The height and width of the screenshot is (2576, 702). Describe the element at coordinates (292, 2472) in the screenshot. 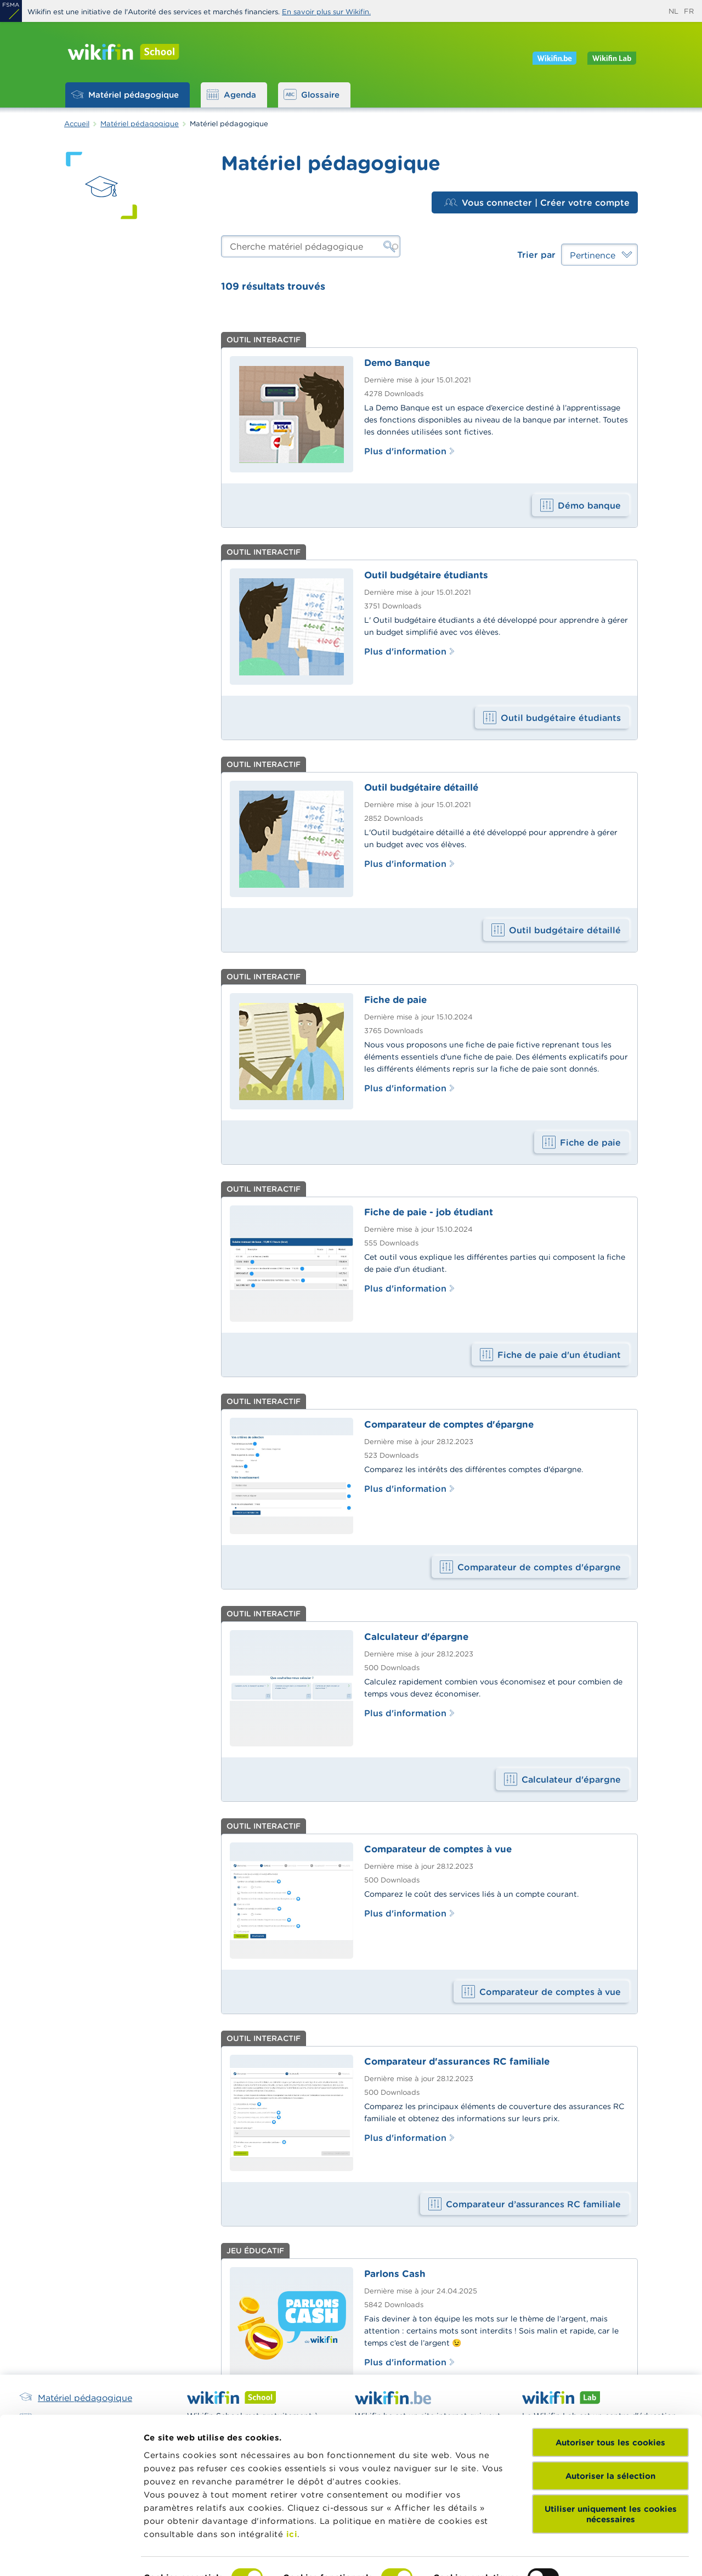

I see `ici` at that location.